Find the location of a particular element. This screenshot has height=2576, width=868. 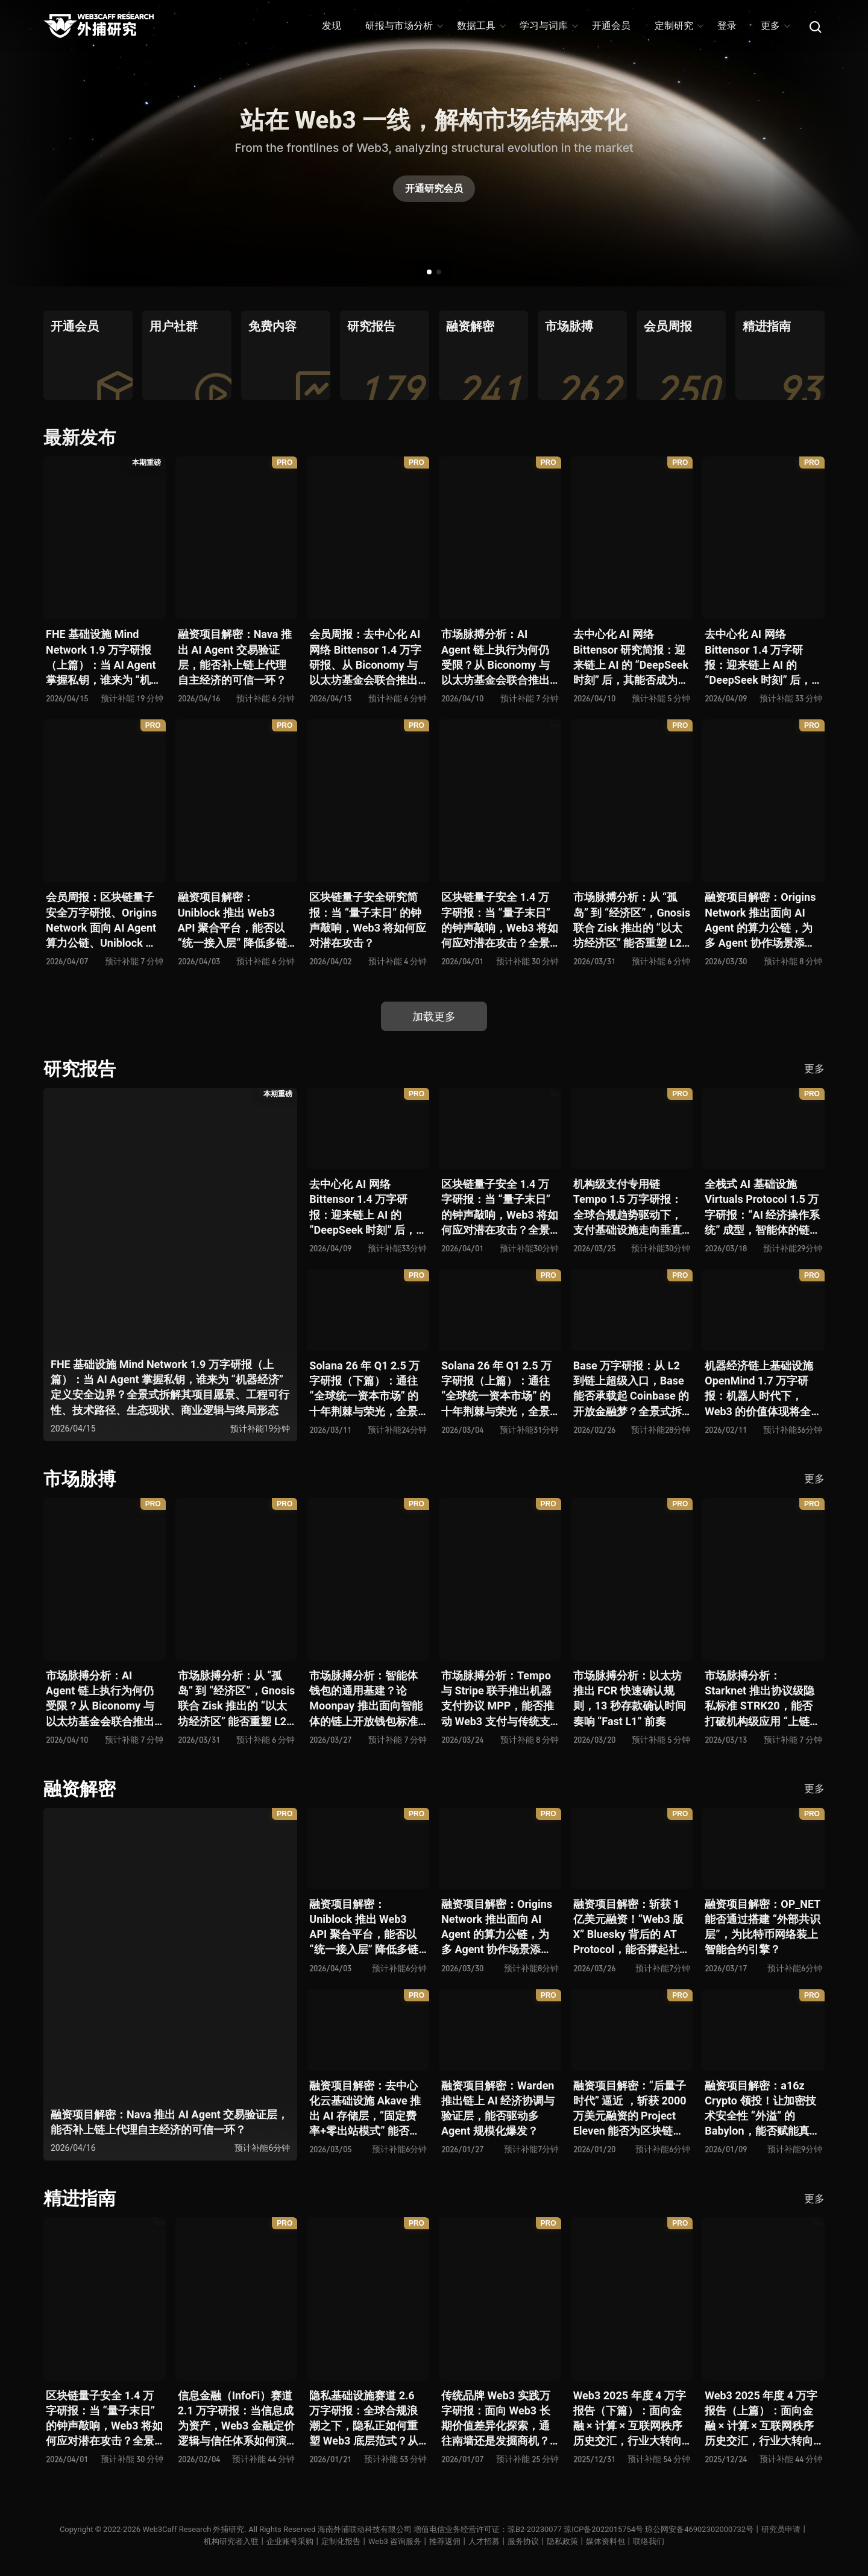

市场脉搏分析：AI Agent 链上执行为何仍受限？从 Biconomy 与以太坊基金会联合推出的 ERC-8211 看通用代理执行标准的可能性 is located at coordinates (495, 657).